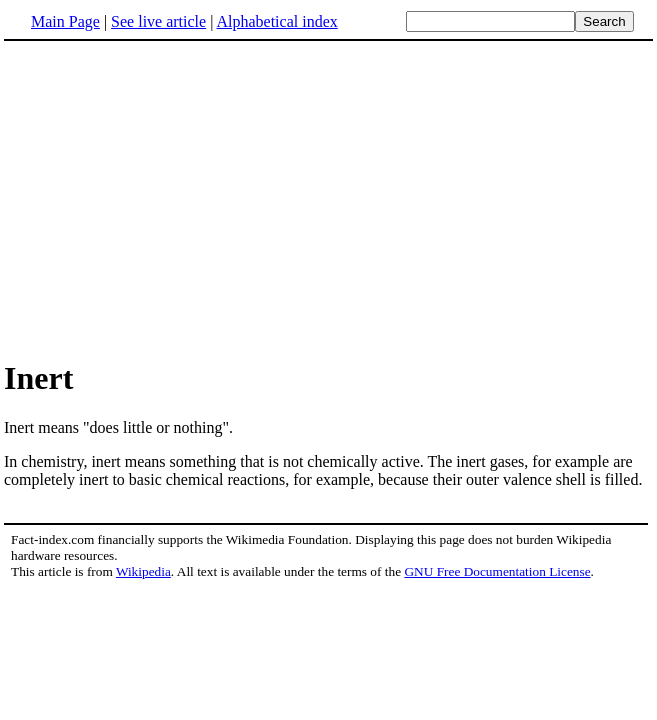 Image resolution: width=657 pixels, height=720 pixels. What do you see at coordinates (143, 571) in the screenshot?
I see `Wikipedia` at bounding box center [143, 571].